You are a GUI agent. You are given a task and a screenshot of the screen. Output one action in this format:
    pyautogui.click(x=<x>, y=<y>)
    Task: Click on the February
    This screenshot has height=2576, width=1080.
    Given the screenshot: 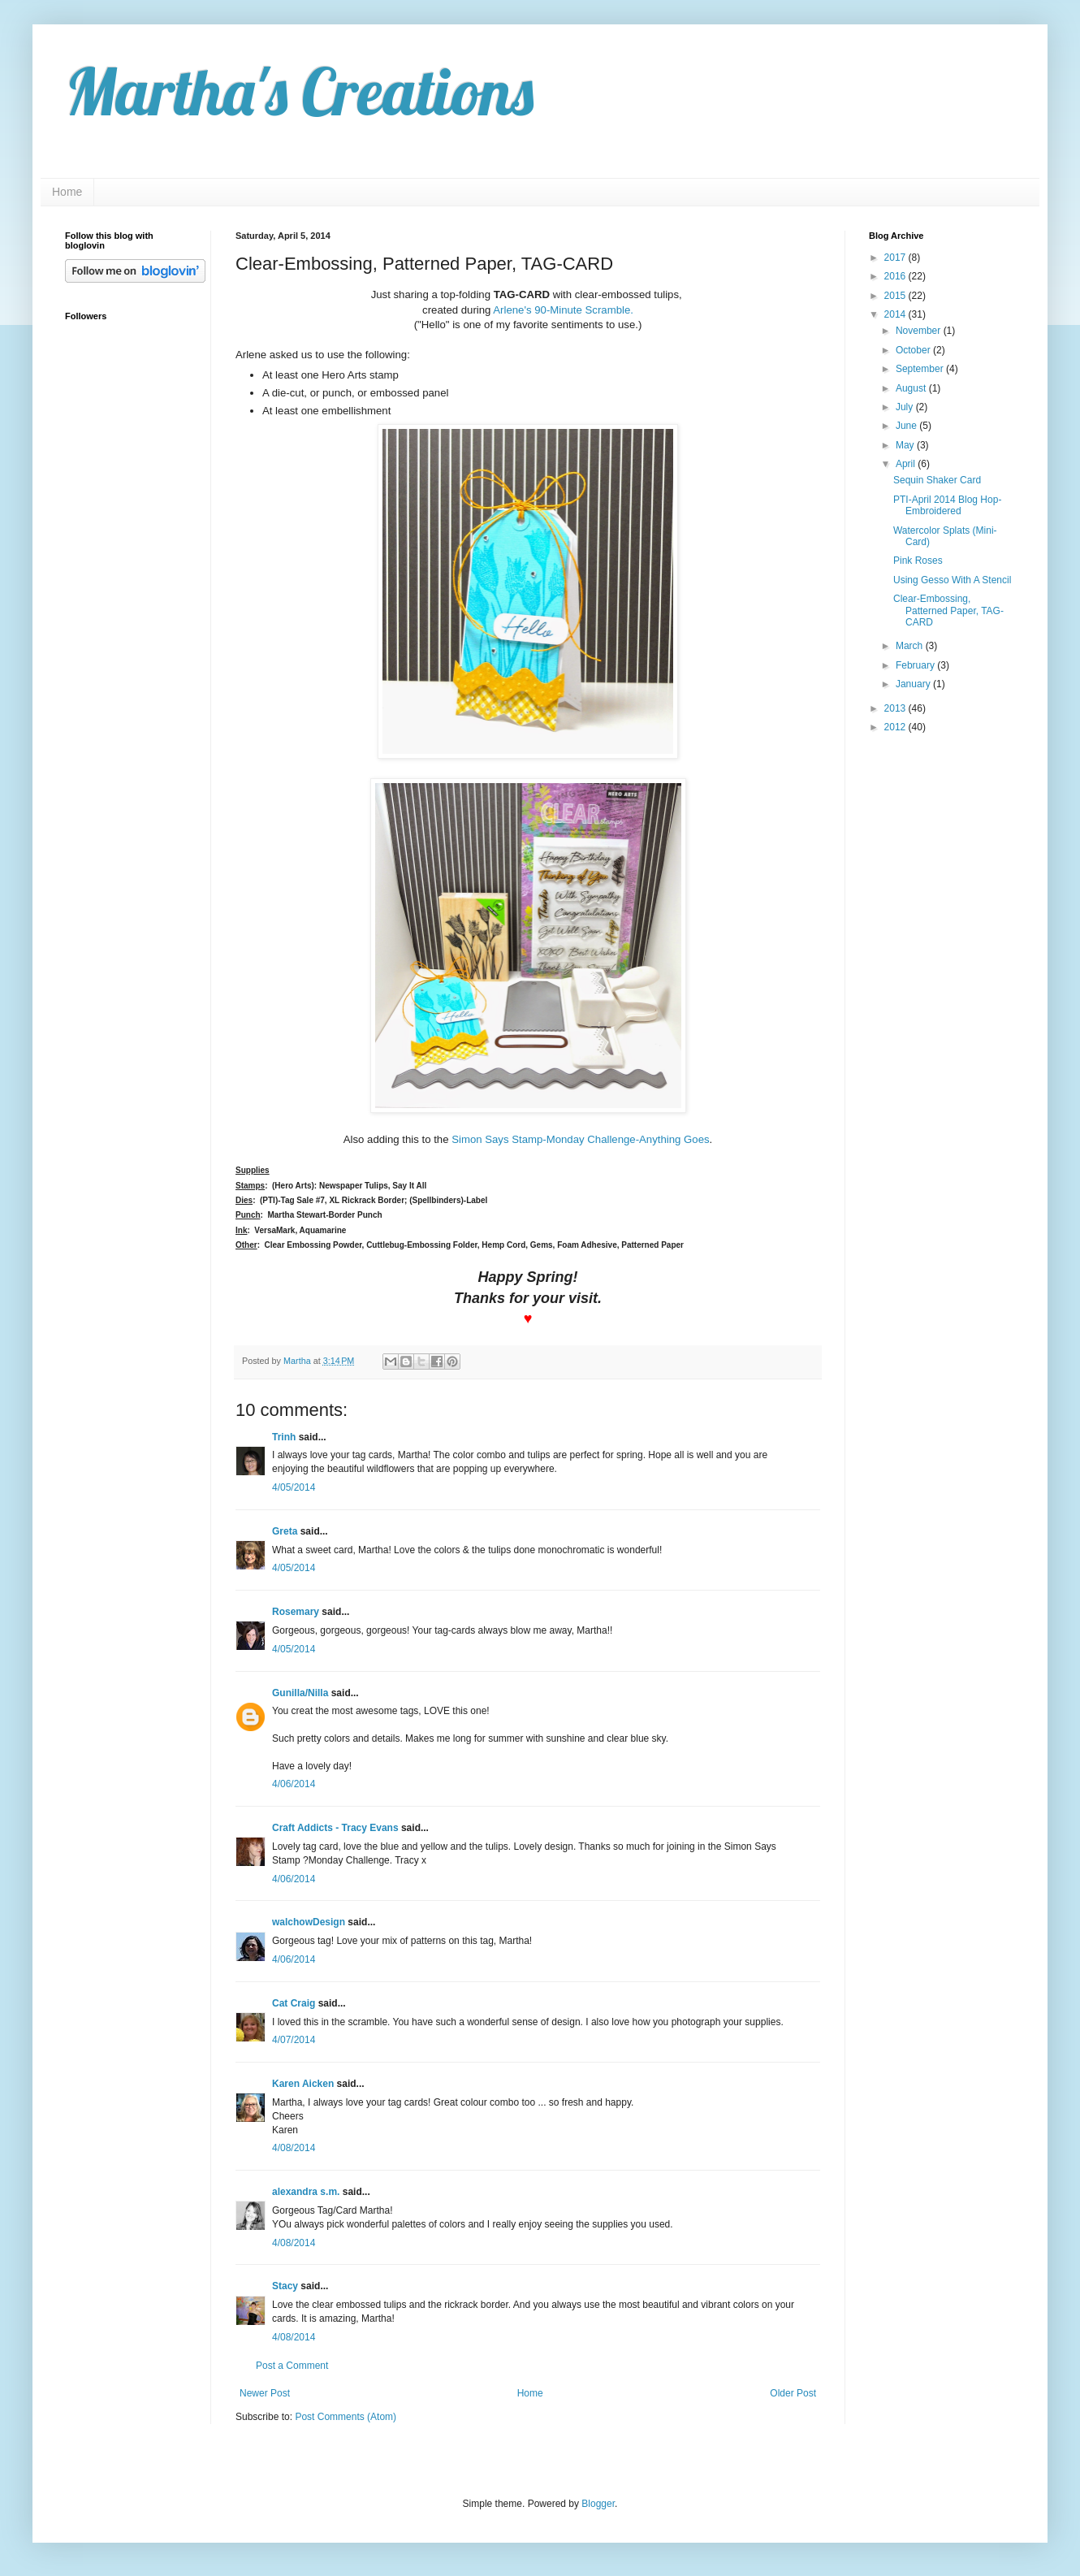 What is the action you would take?
    pyautogui.click(x=916, y=665)
    